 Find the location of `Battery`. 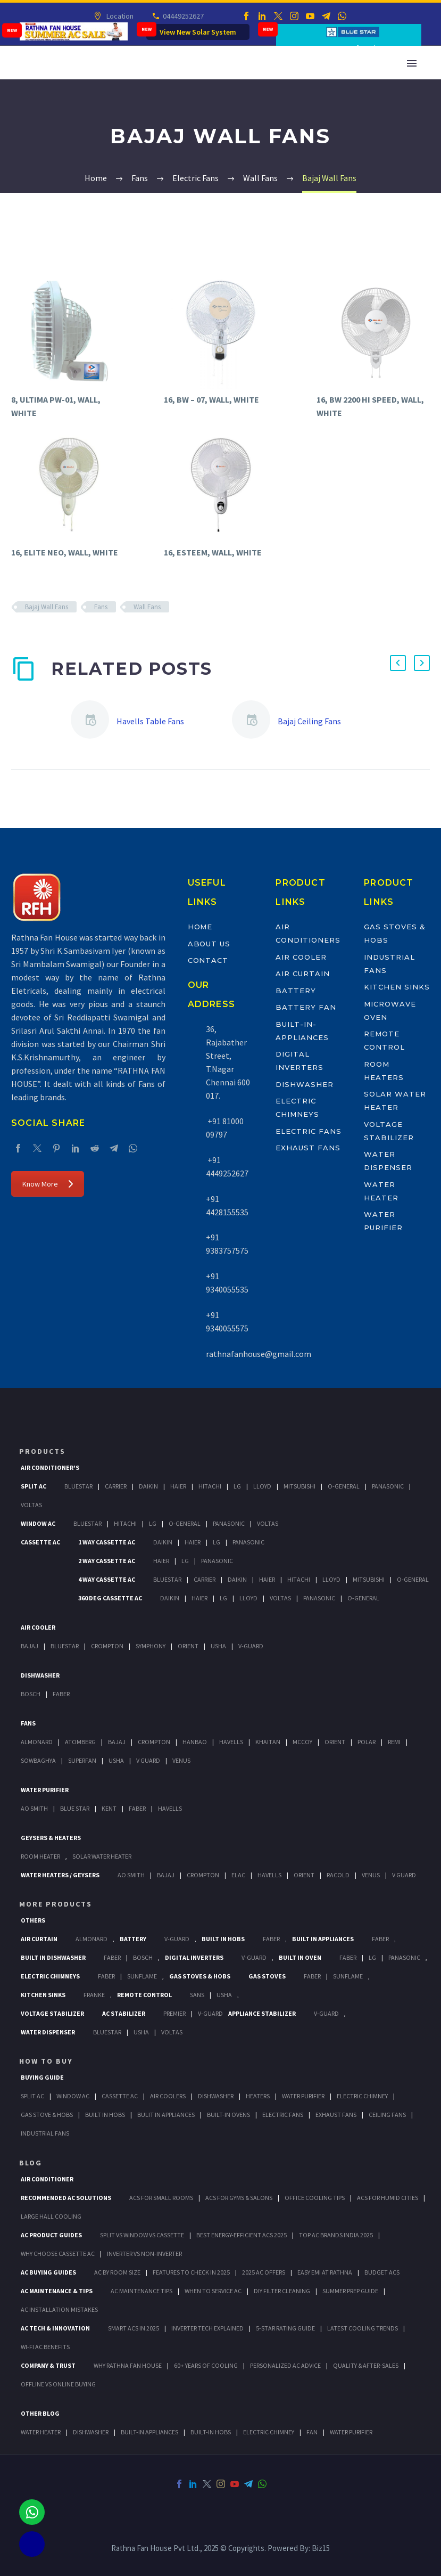

Battery is located at coordinates (296, 990).